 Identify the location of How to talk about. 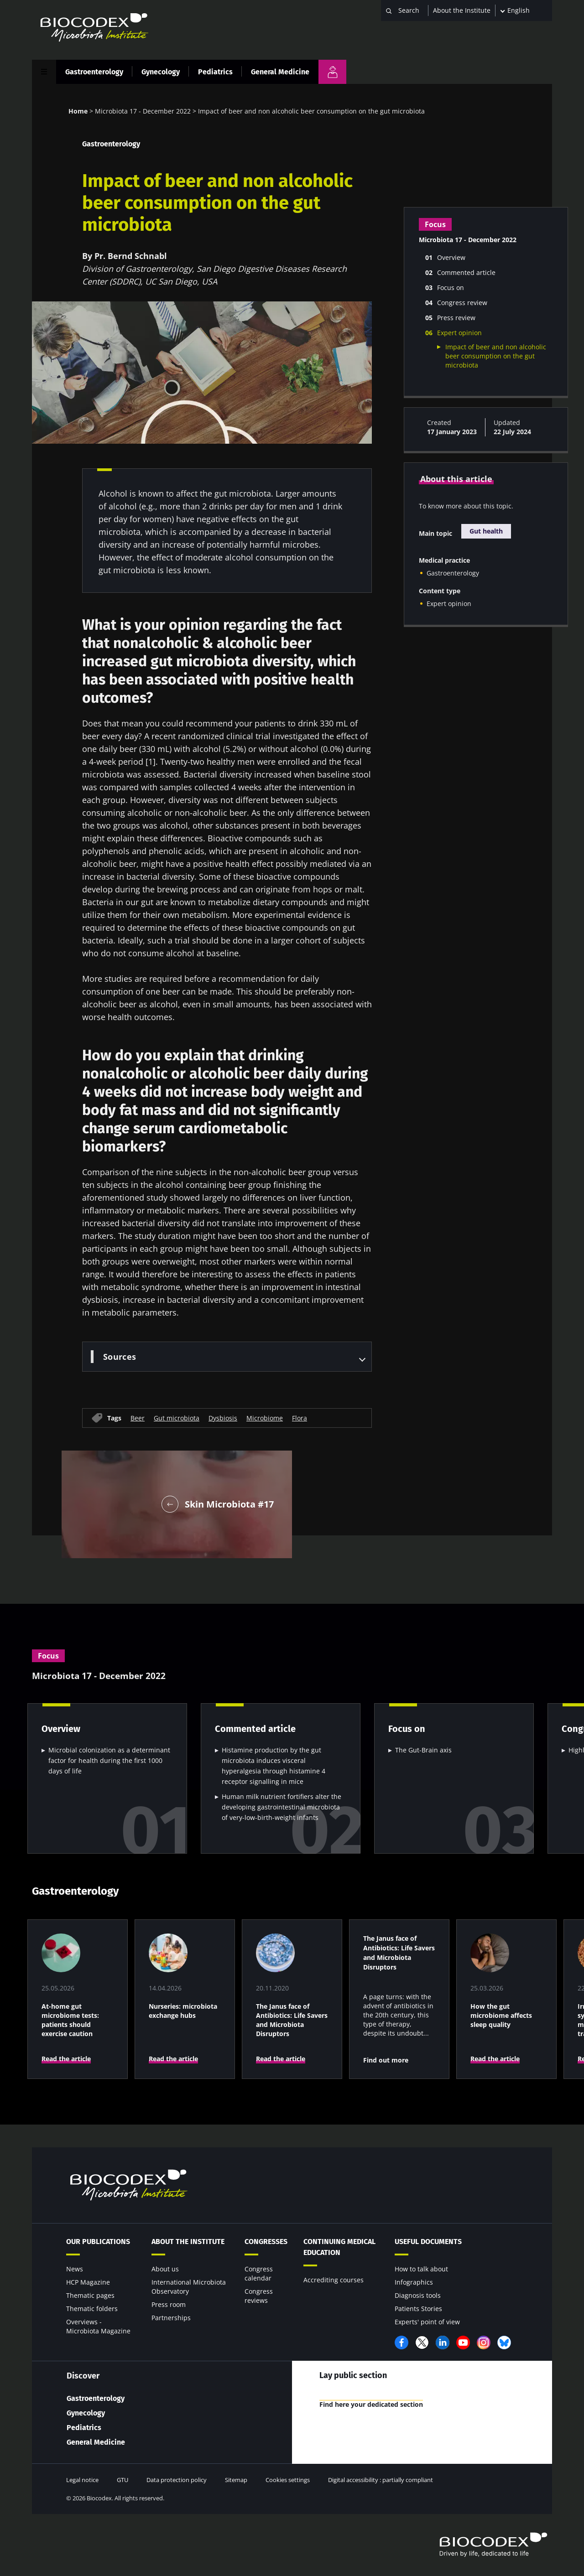
(421, 2269).